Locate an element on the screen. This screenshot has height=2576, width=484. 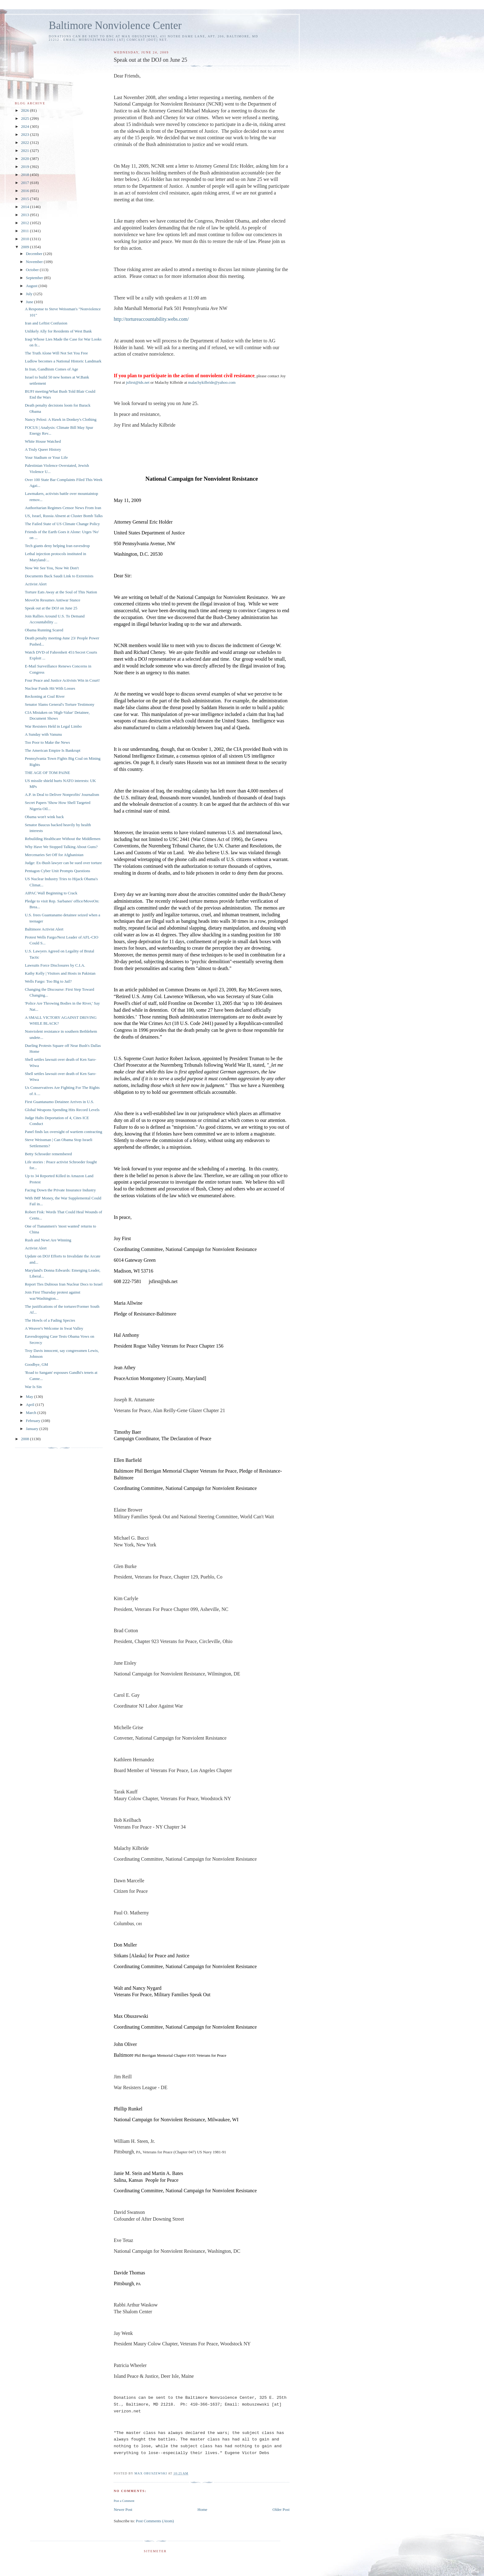
The Howls of a Fading Species is located at coordinates (50, 1320).